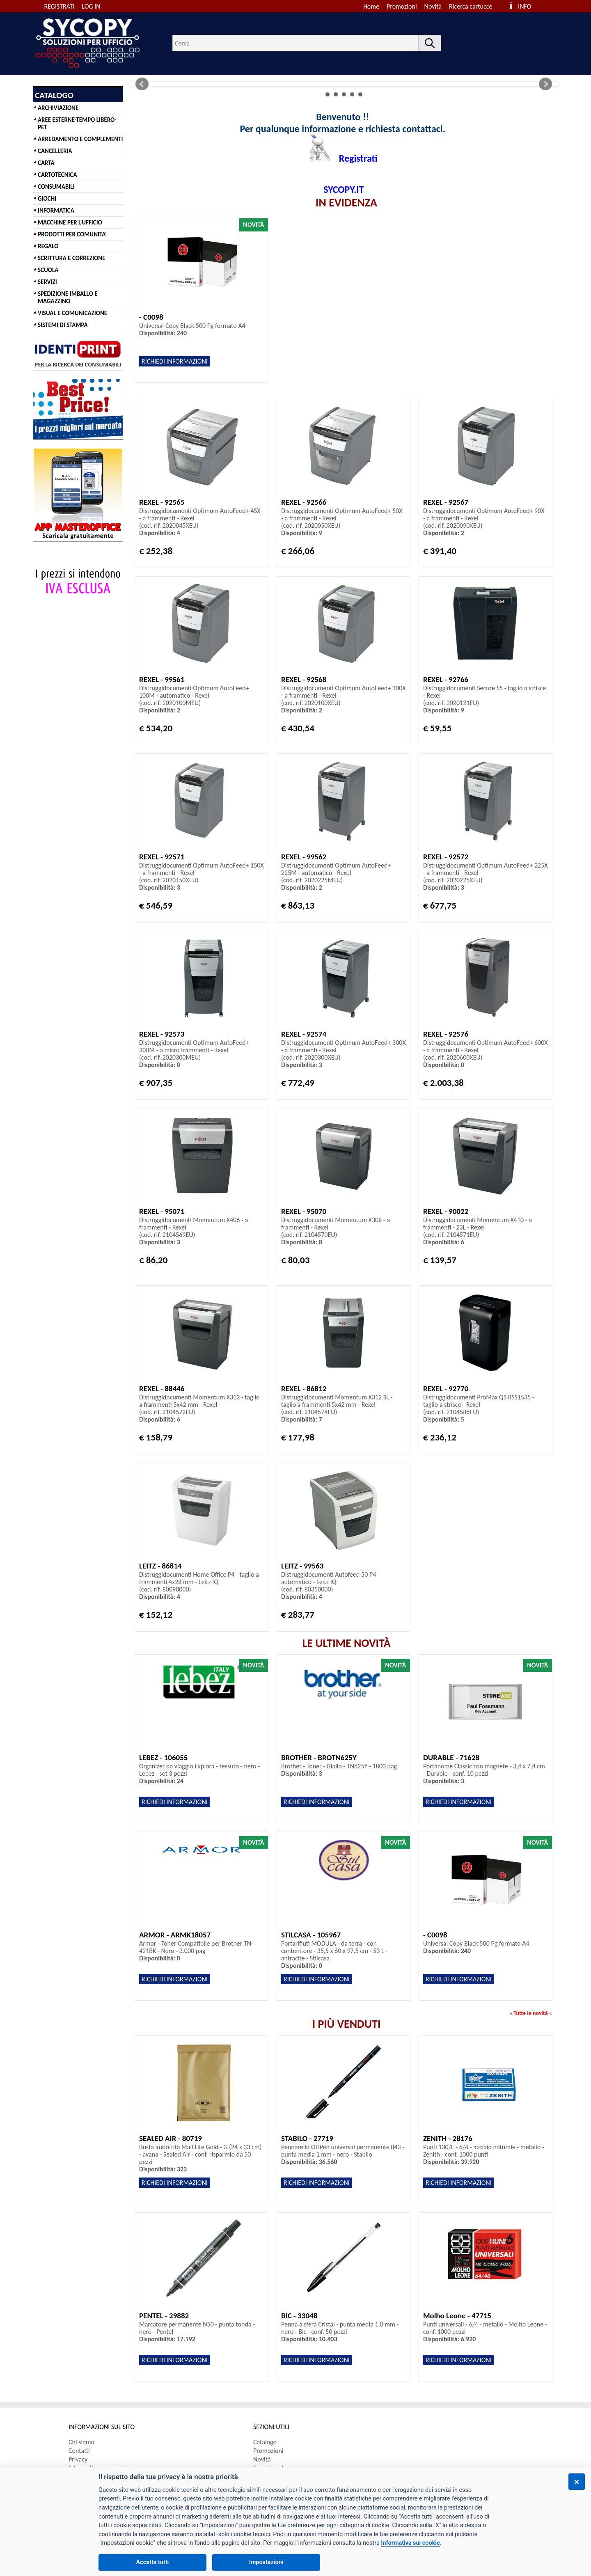 This screenshot has width=591, height=2576. I want to click on Contatti, so click(79, 2451).